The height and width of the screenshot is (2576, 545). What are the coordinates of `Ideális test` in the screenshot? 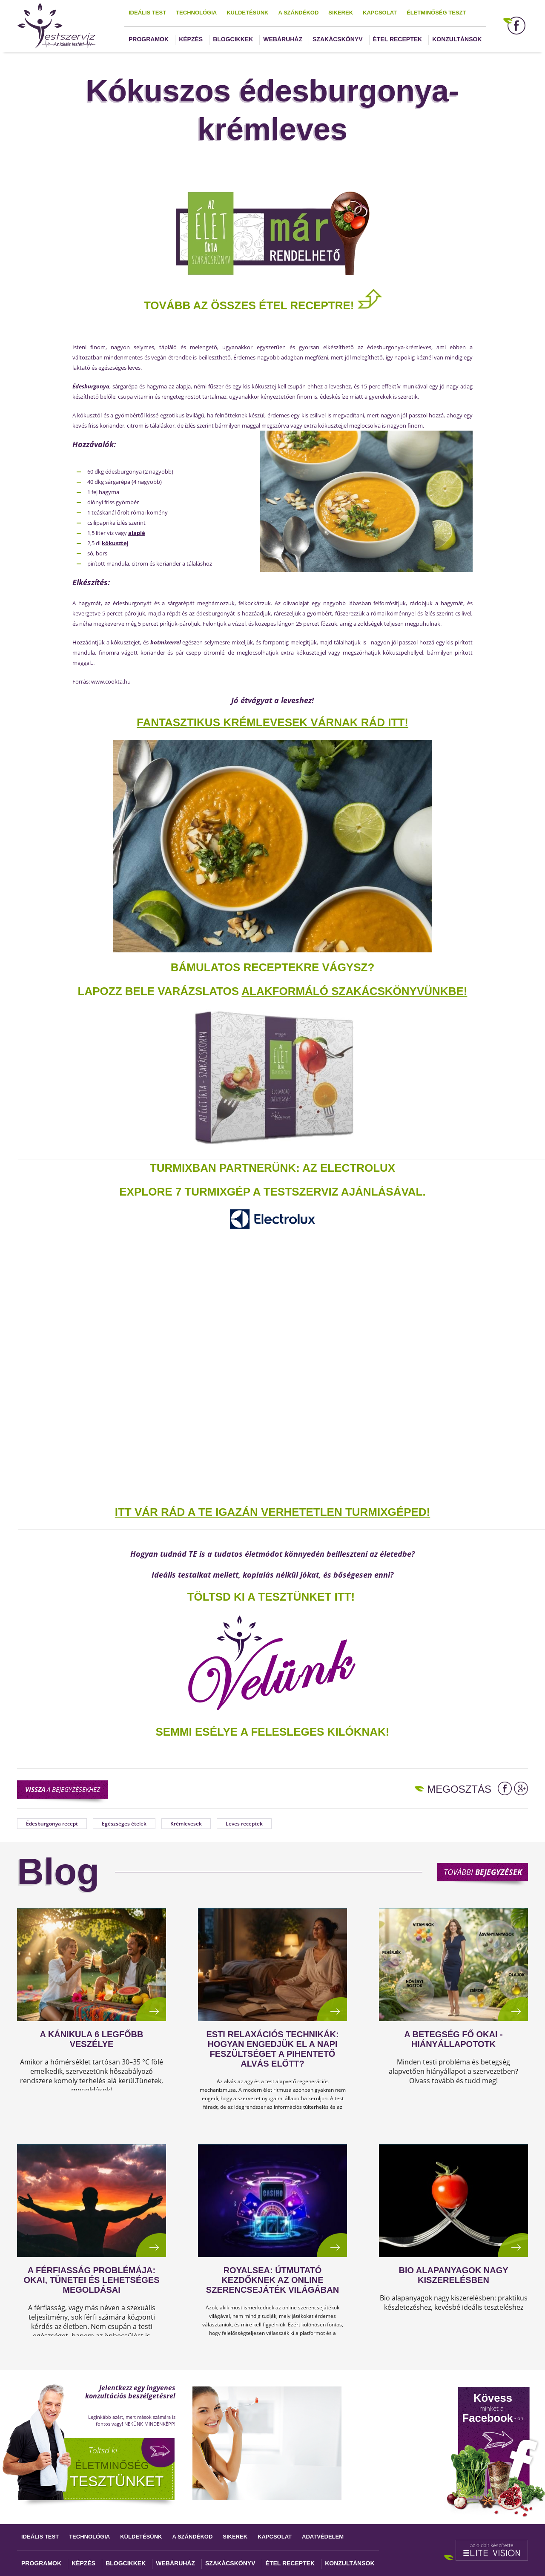 It's located at (147, 12).